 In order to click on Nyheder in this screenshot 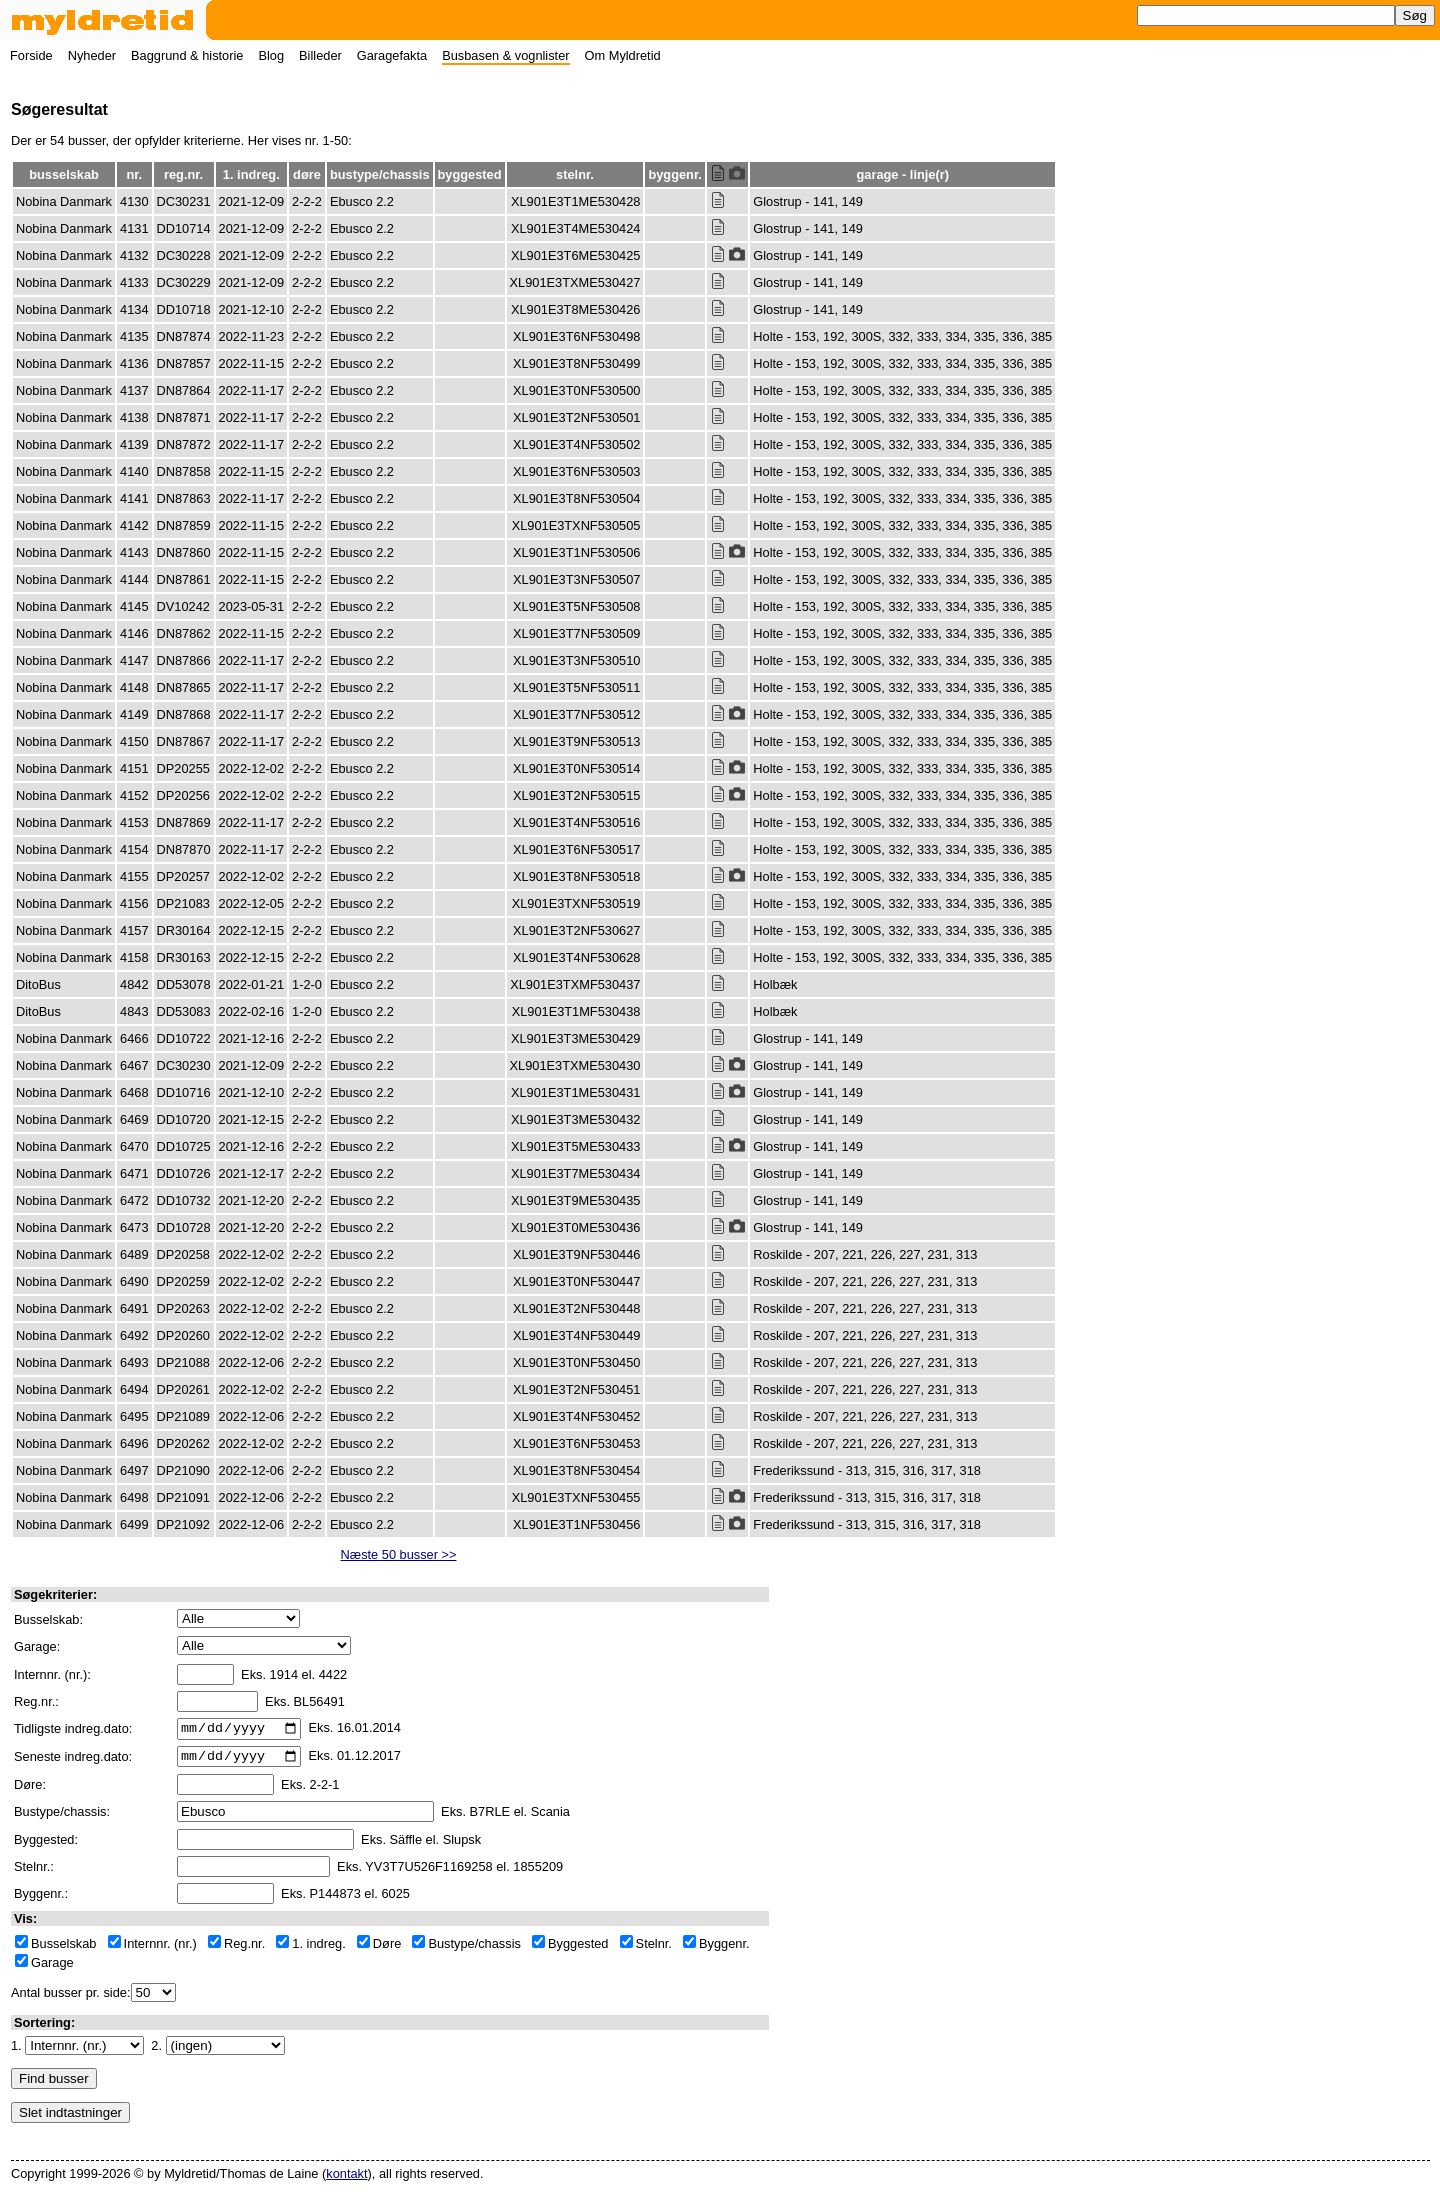, I will do `click(92, 55)`.